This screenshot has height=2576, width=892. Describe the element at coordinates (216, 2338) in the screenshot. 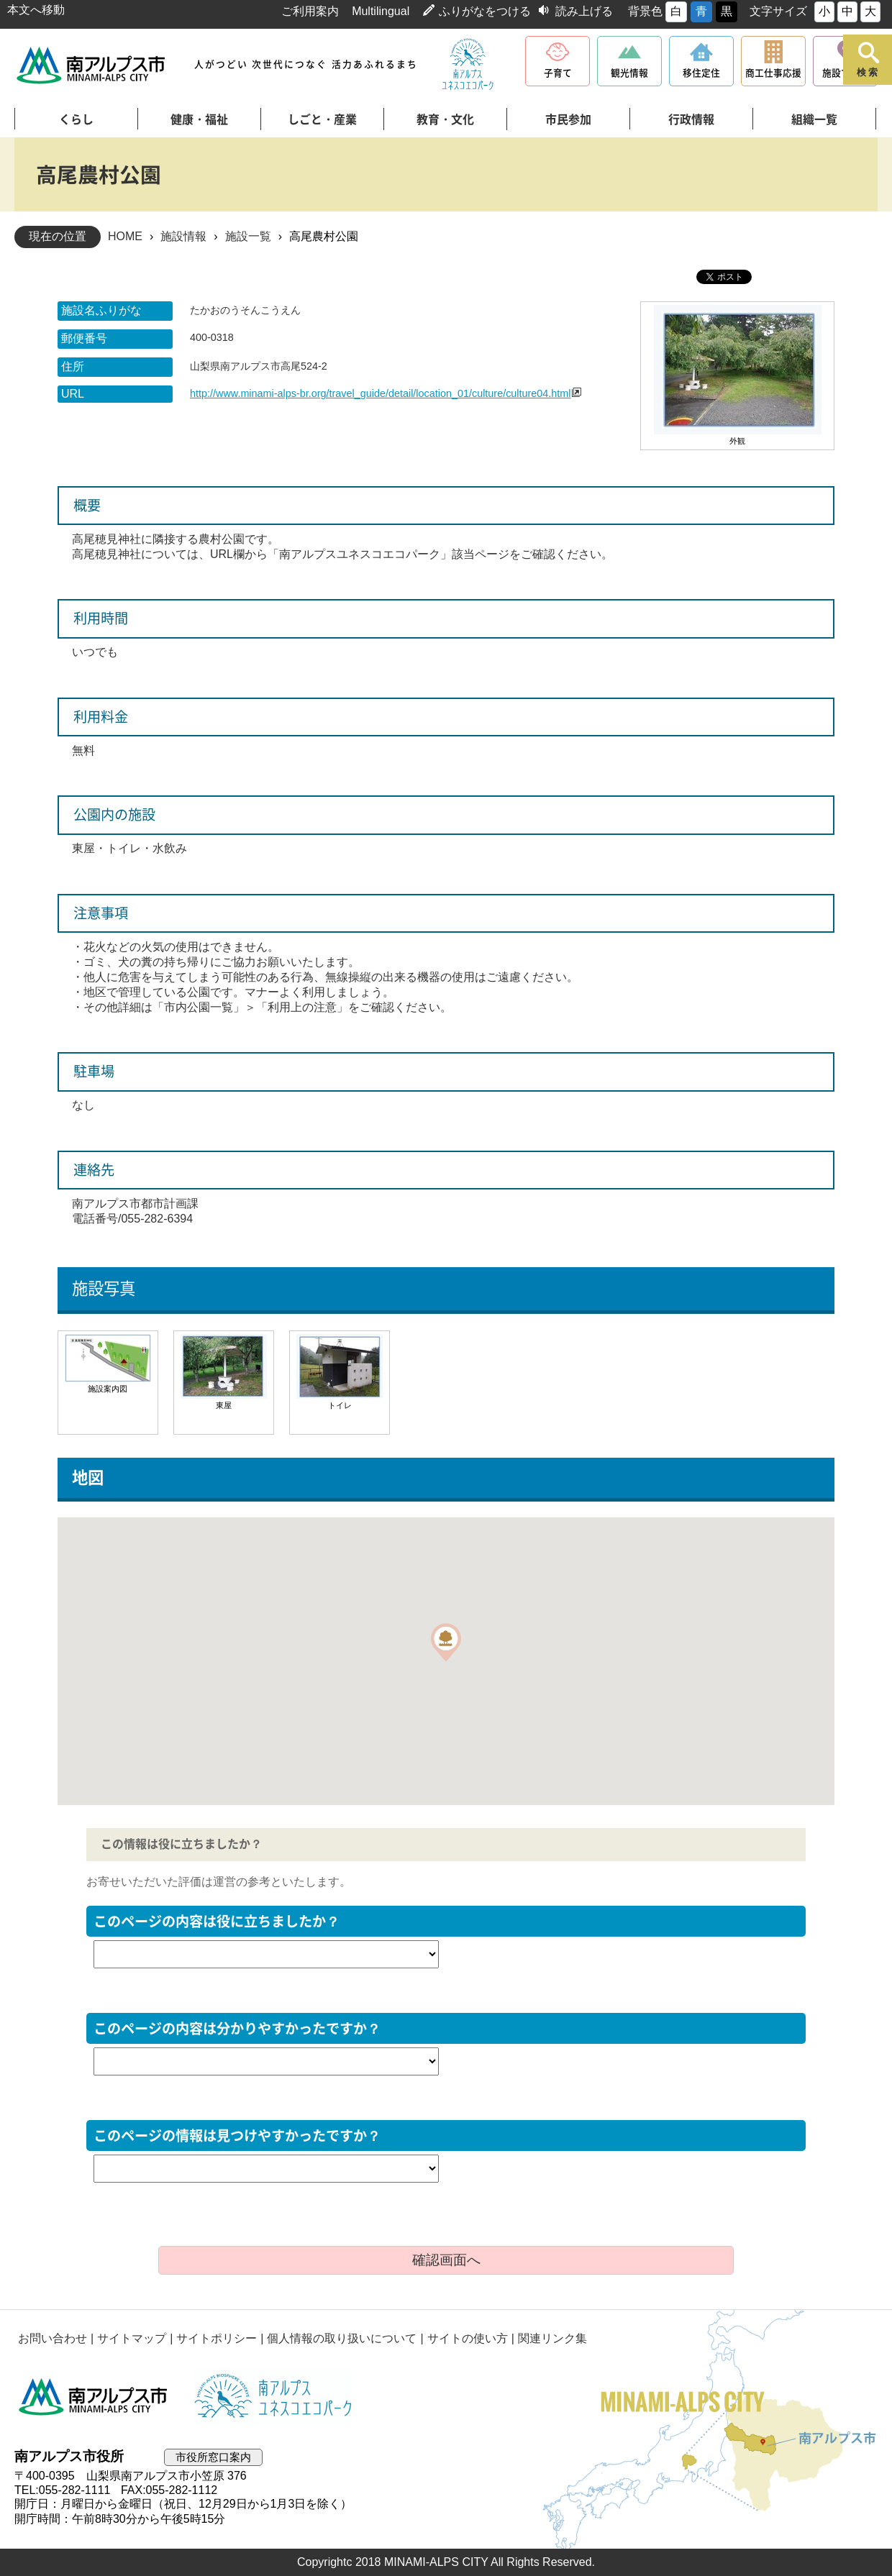

I see `サイトポリシー` at that location.